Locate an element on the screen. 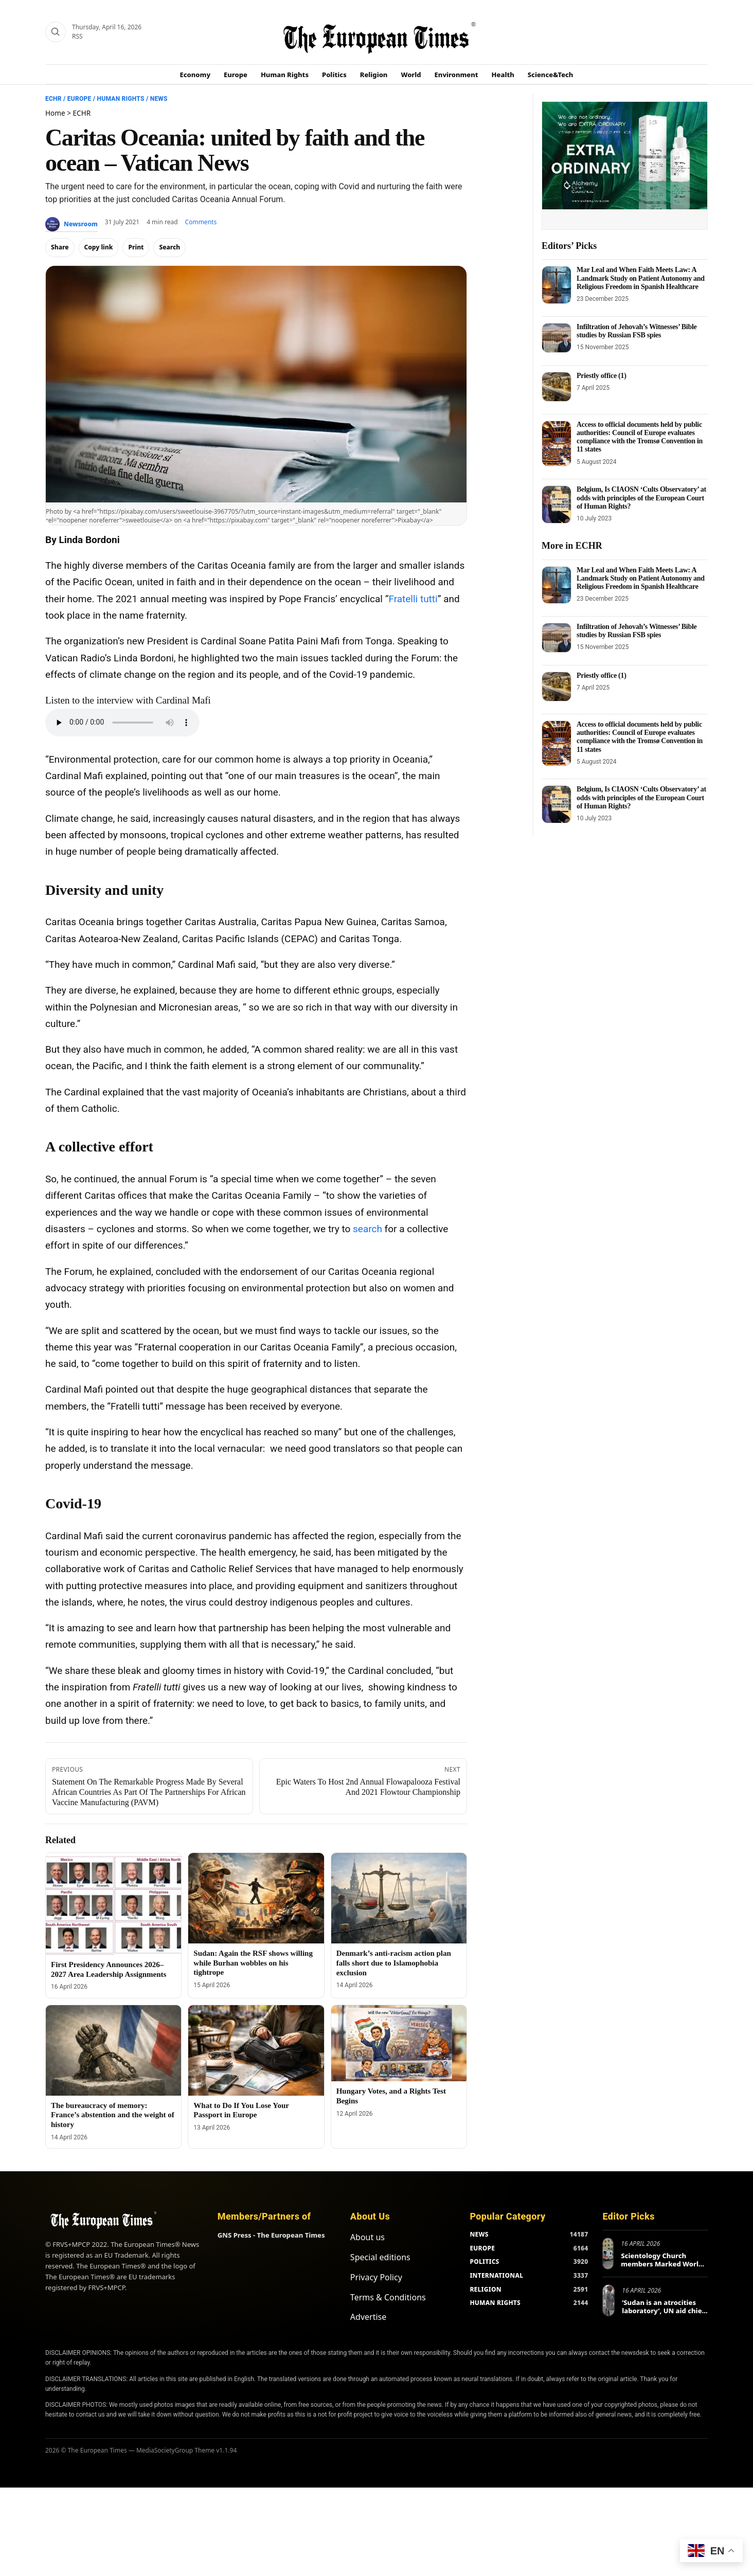  EUROPE is located at coordinates (482, 2248).